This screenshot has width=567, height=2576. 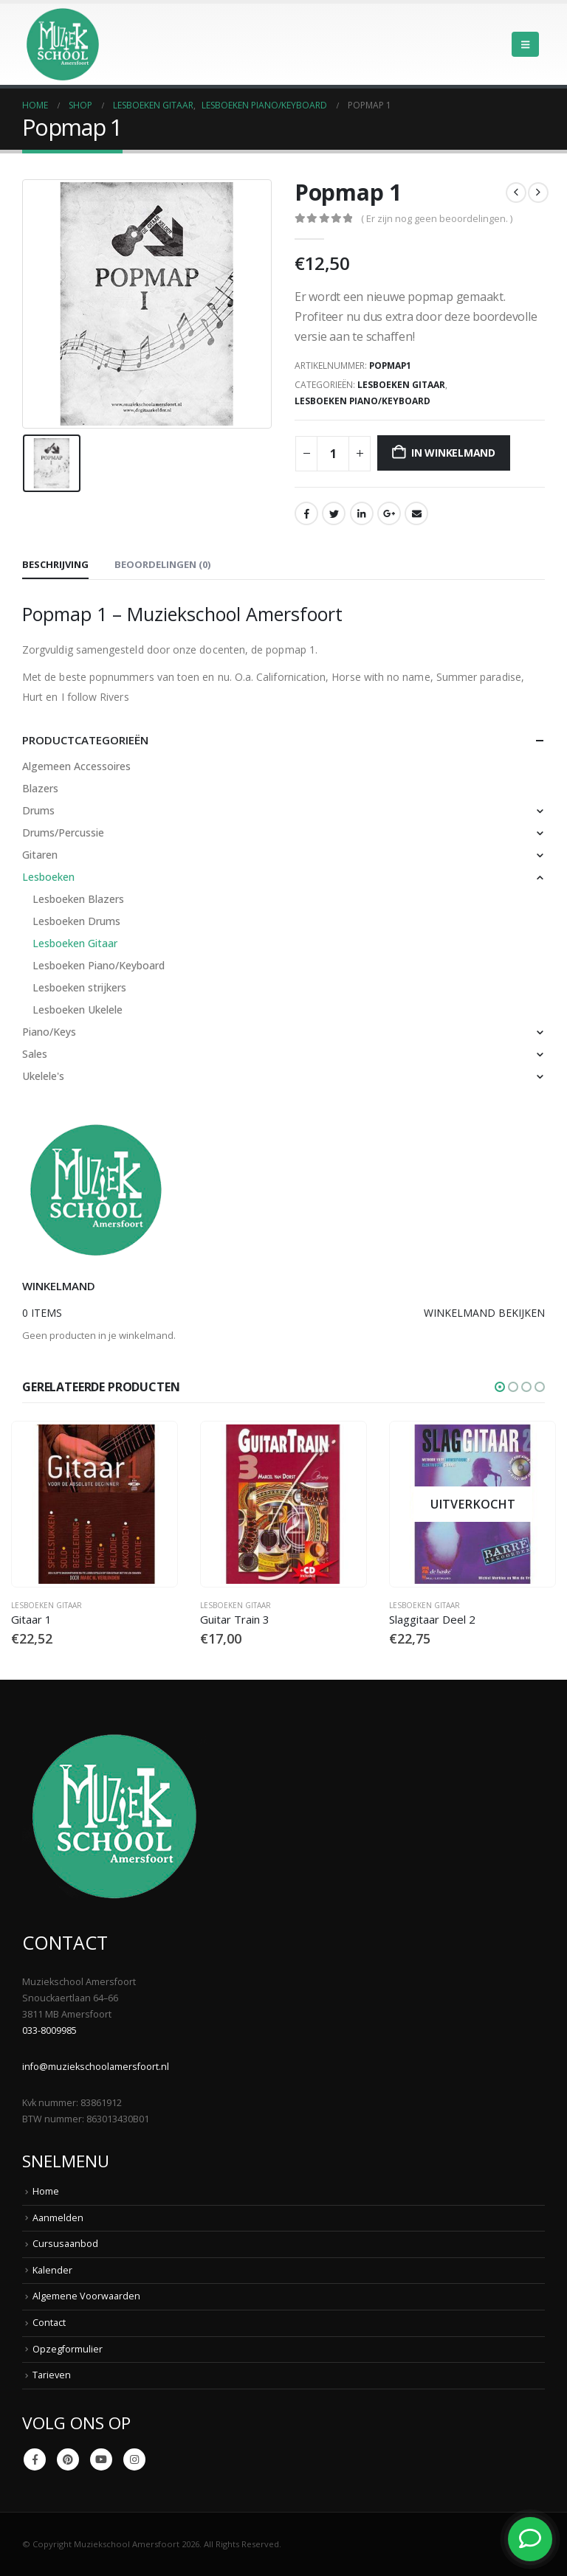 What do you see at coordinates (86, 2297) in the screenshot?
I see `Algemene Voorwaarden` at bounding box center [86, 2297].